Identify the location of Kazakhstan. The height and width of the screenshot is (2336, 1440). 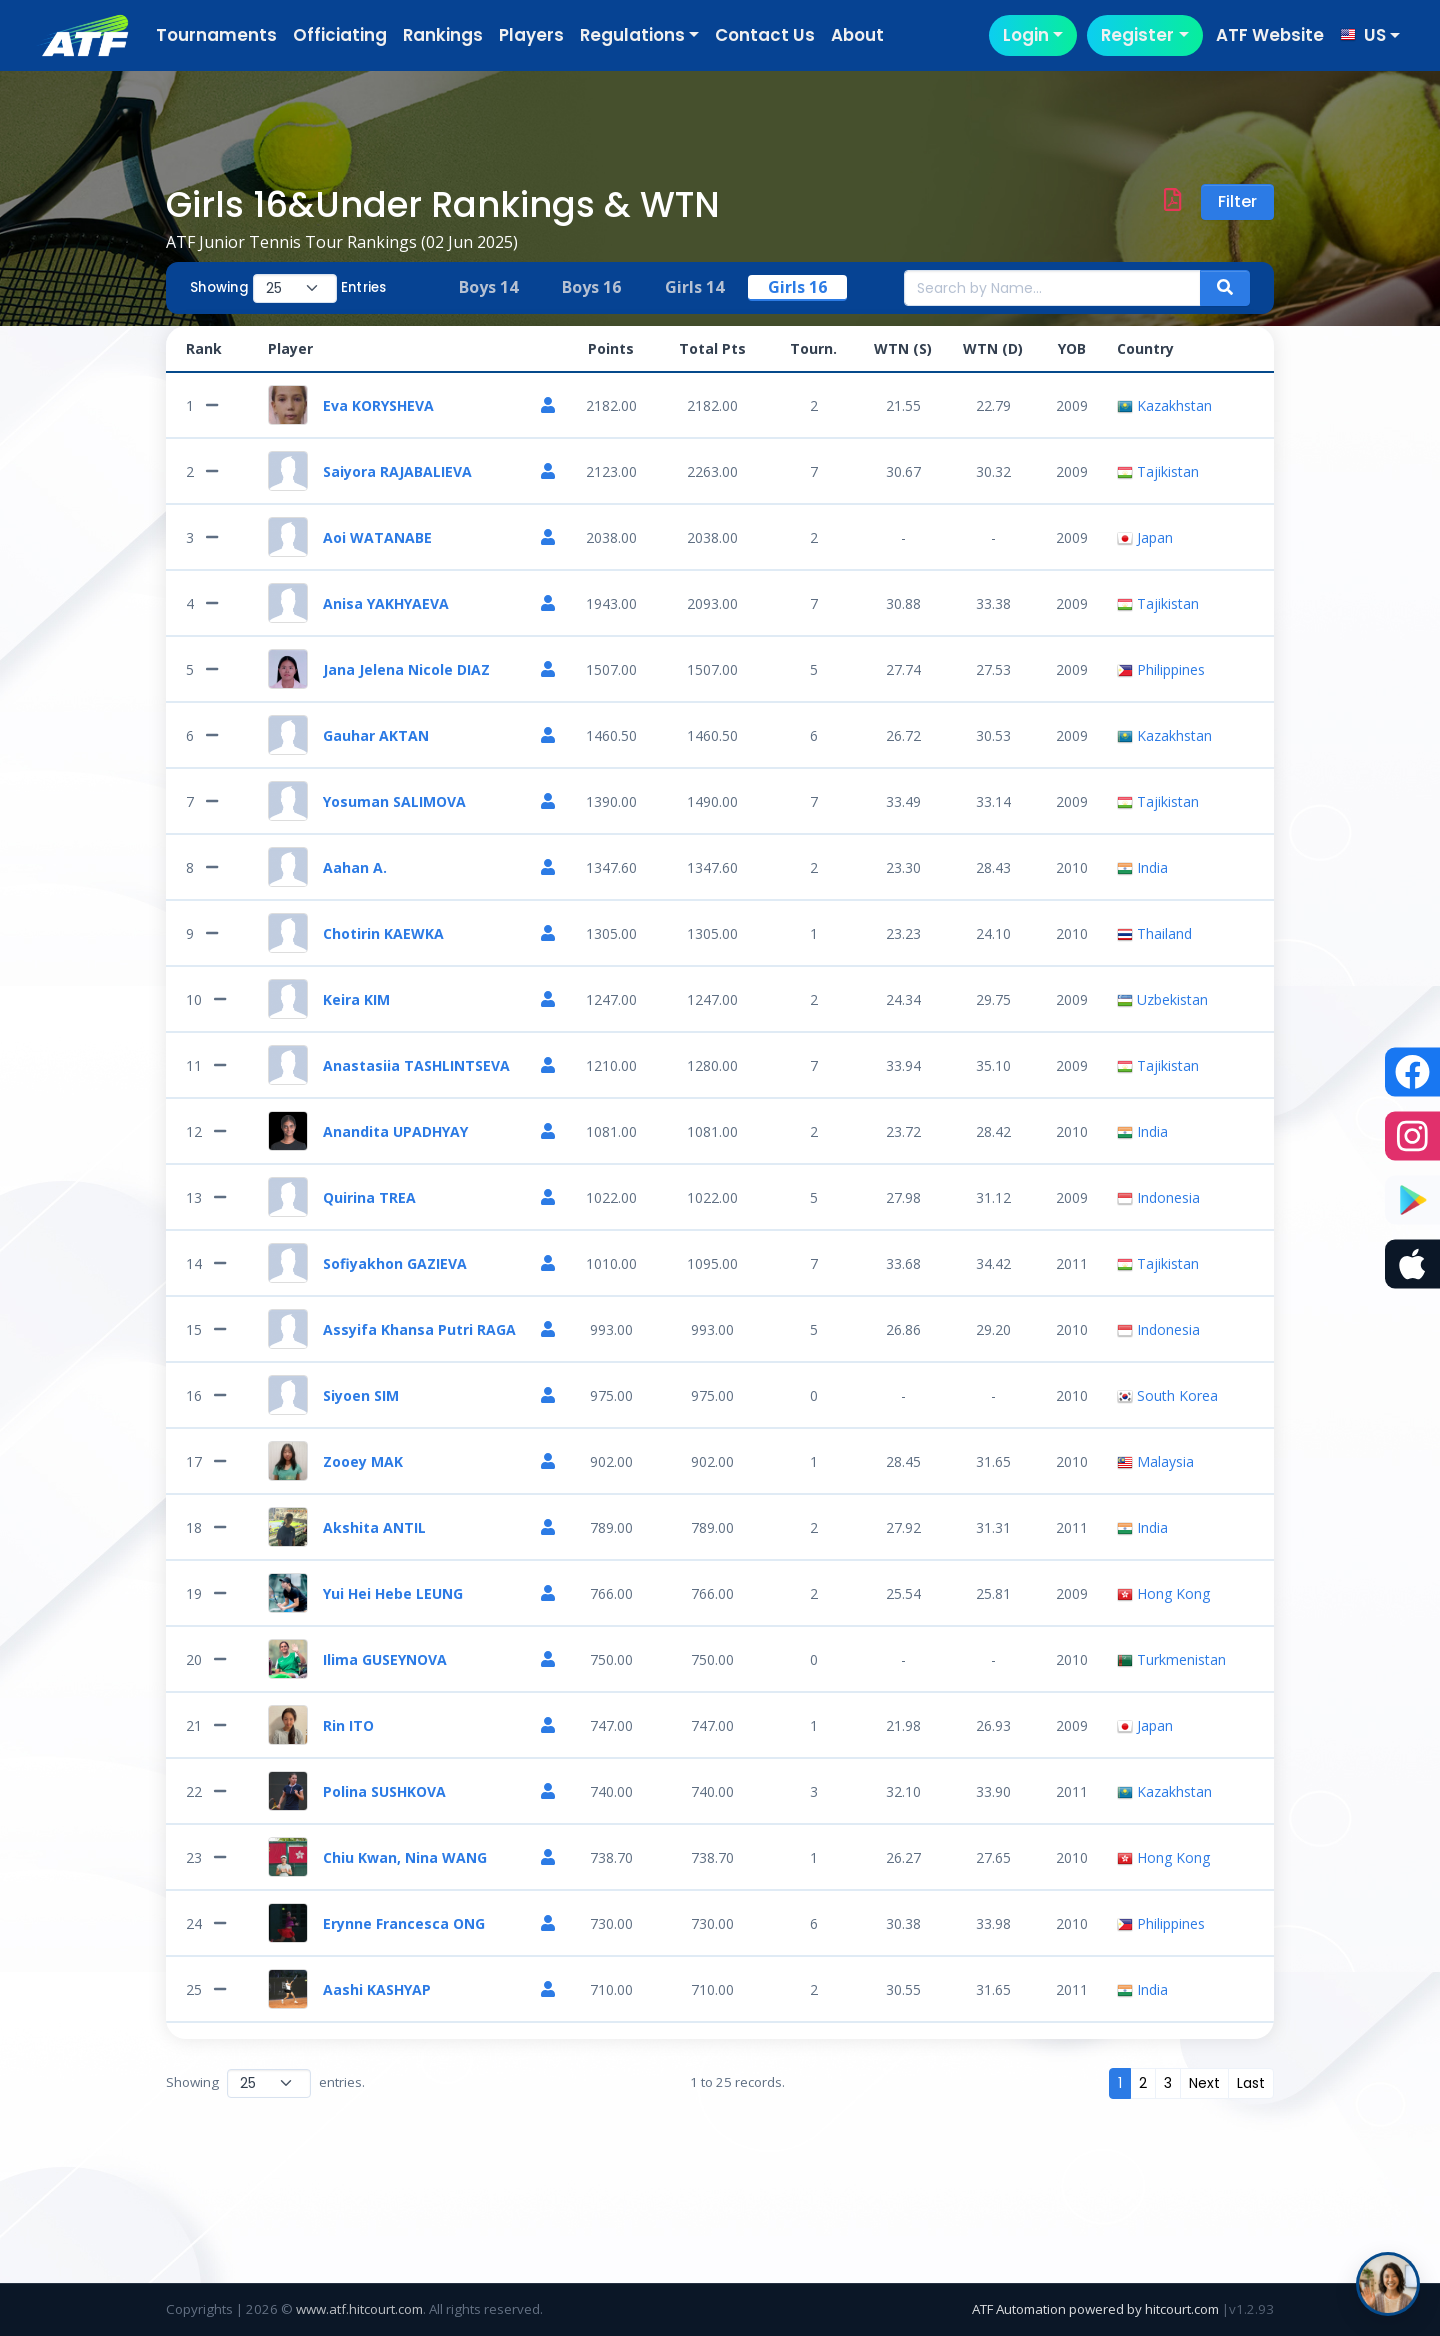
(1164, 405).